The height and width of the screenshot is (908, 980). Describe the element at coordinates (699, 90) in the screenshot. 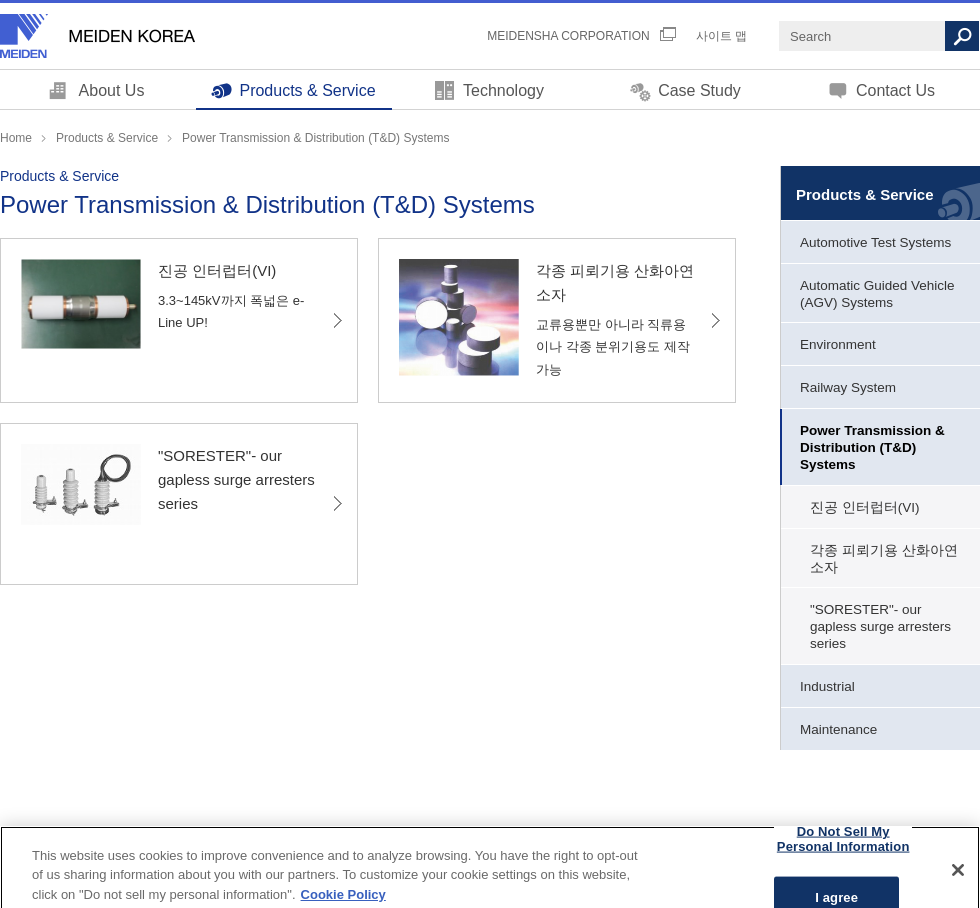

I see `Case Study` at that location.